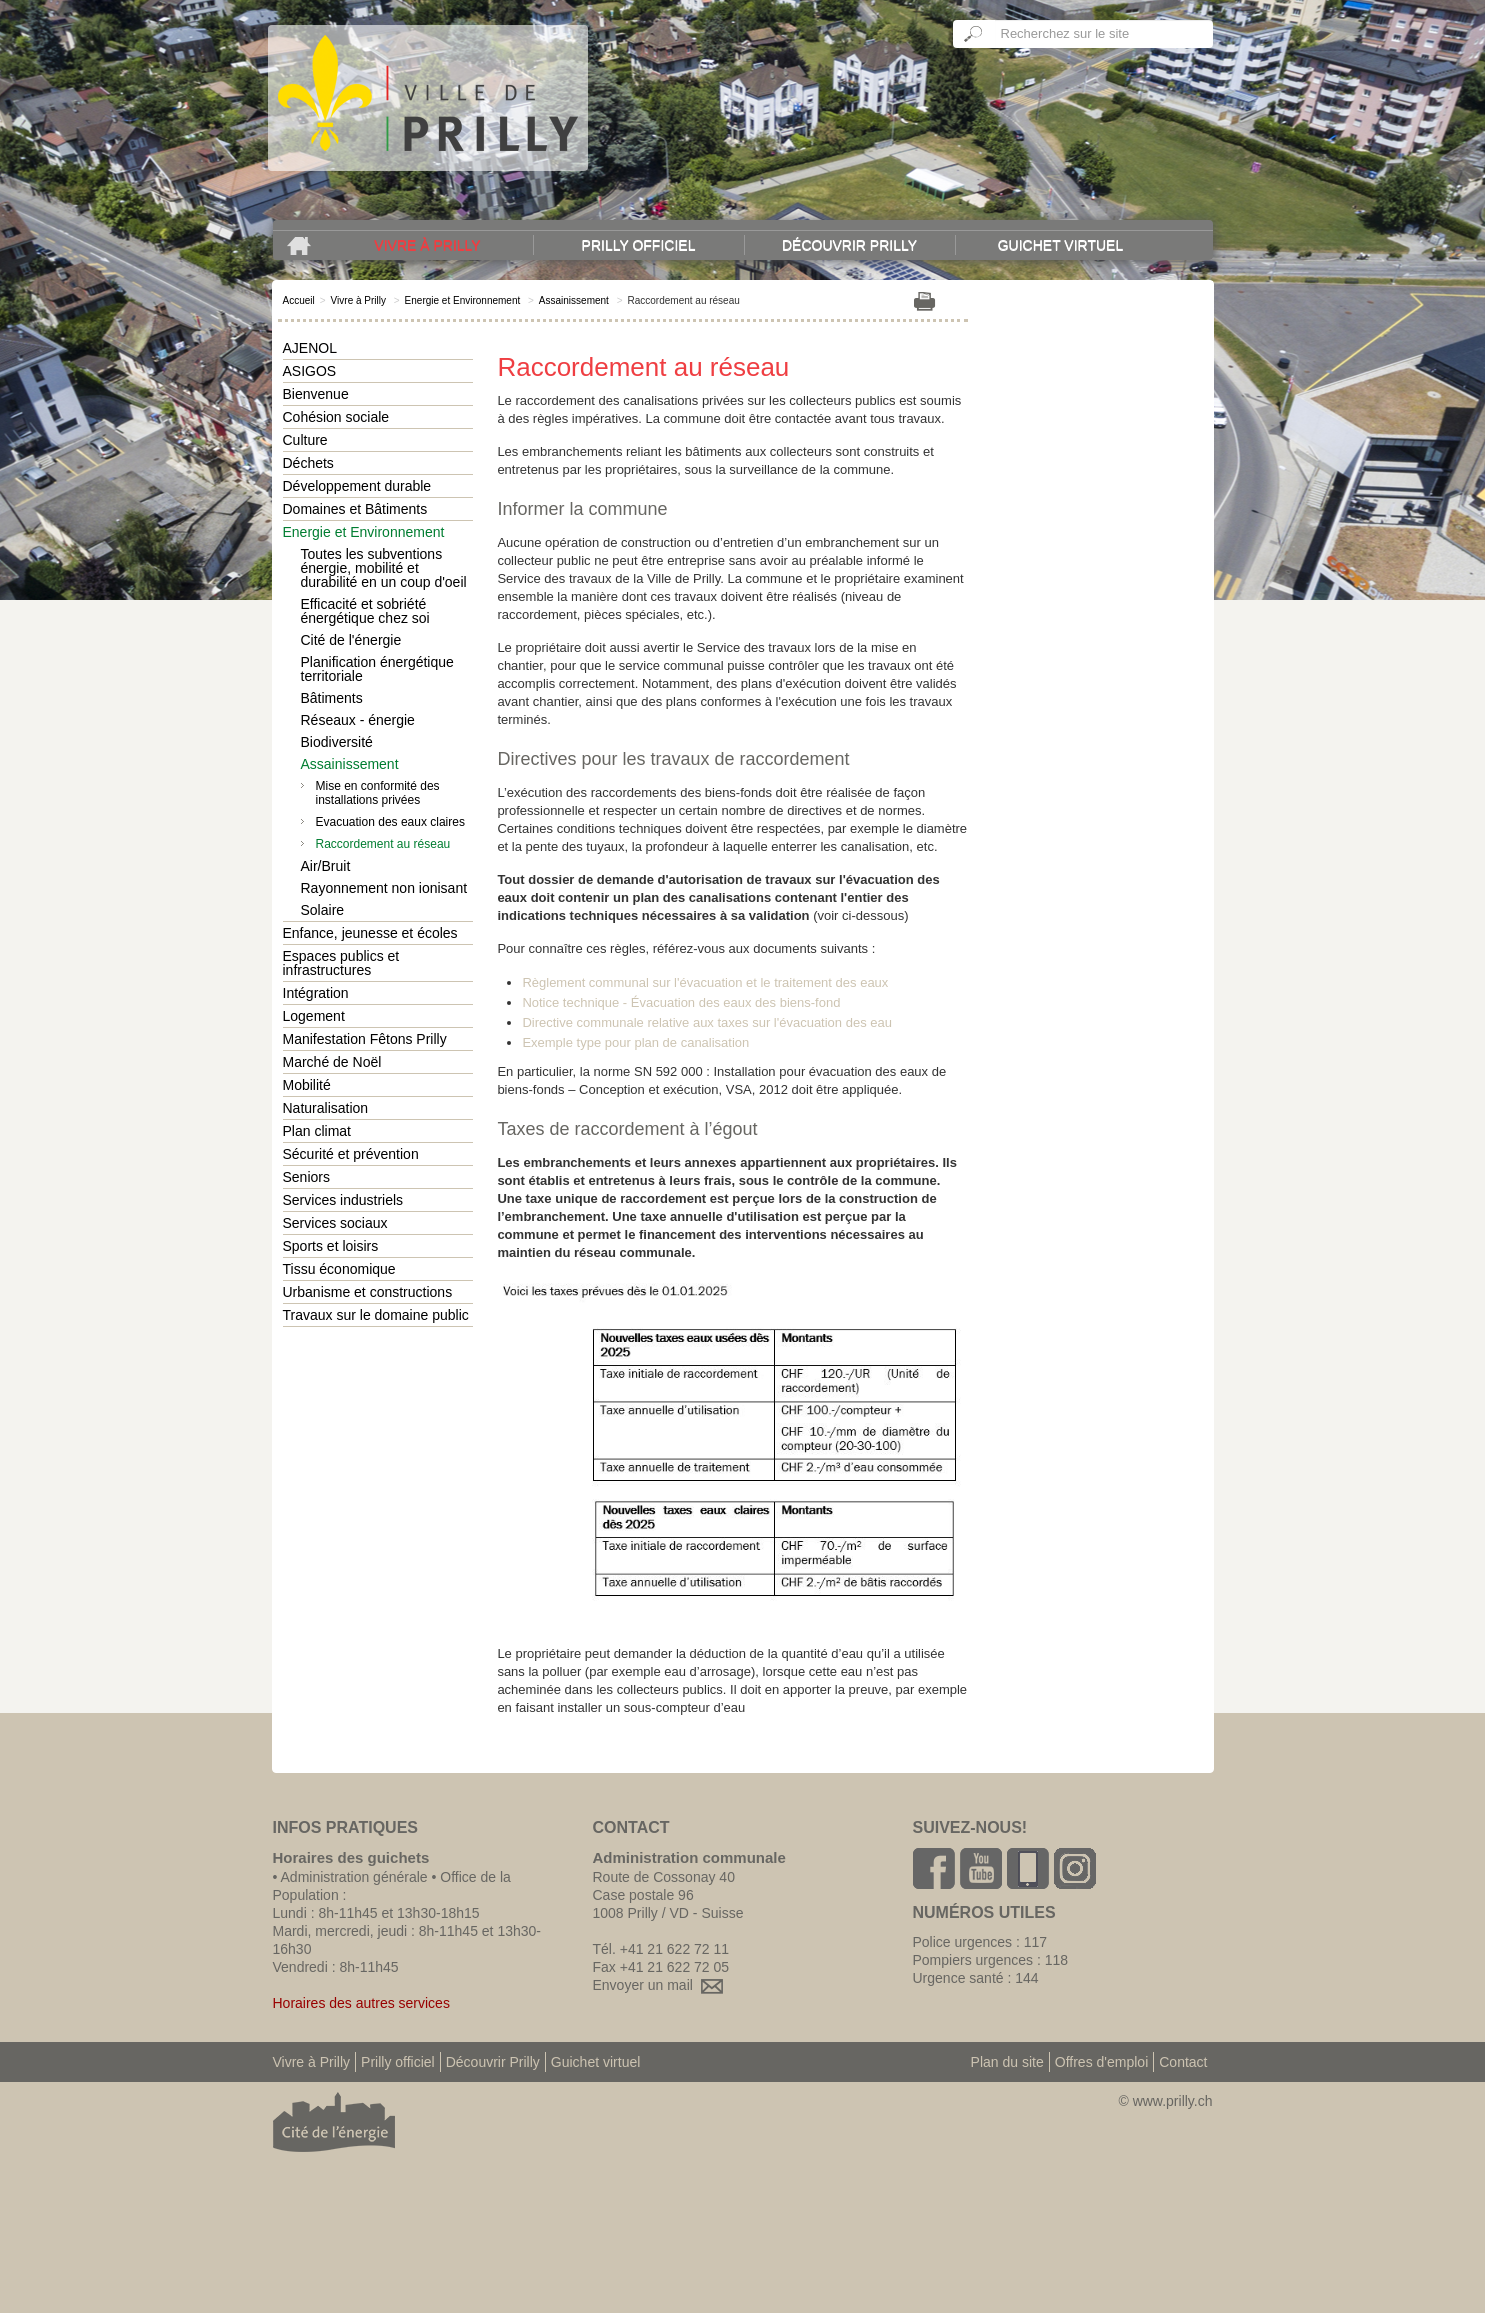  What do you see at coordinates (314, 1016) in the screenshot?
I see `Logement` at bounding box center [314, 1016].